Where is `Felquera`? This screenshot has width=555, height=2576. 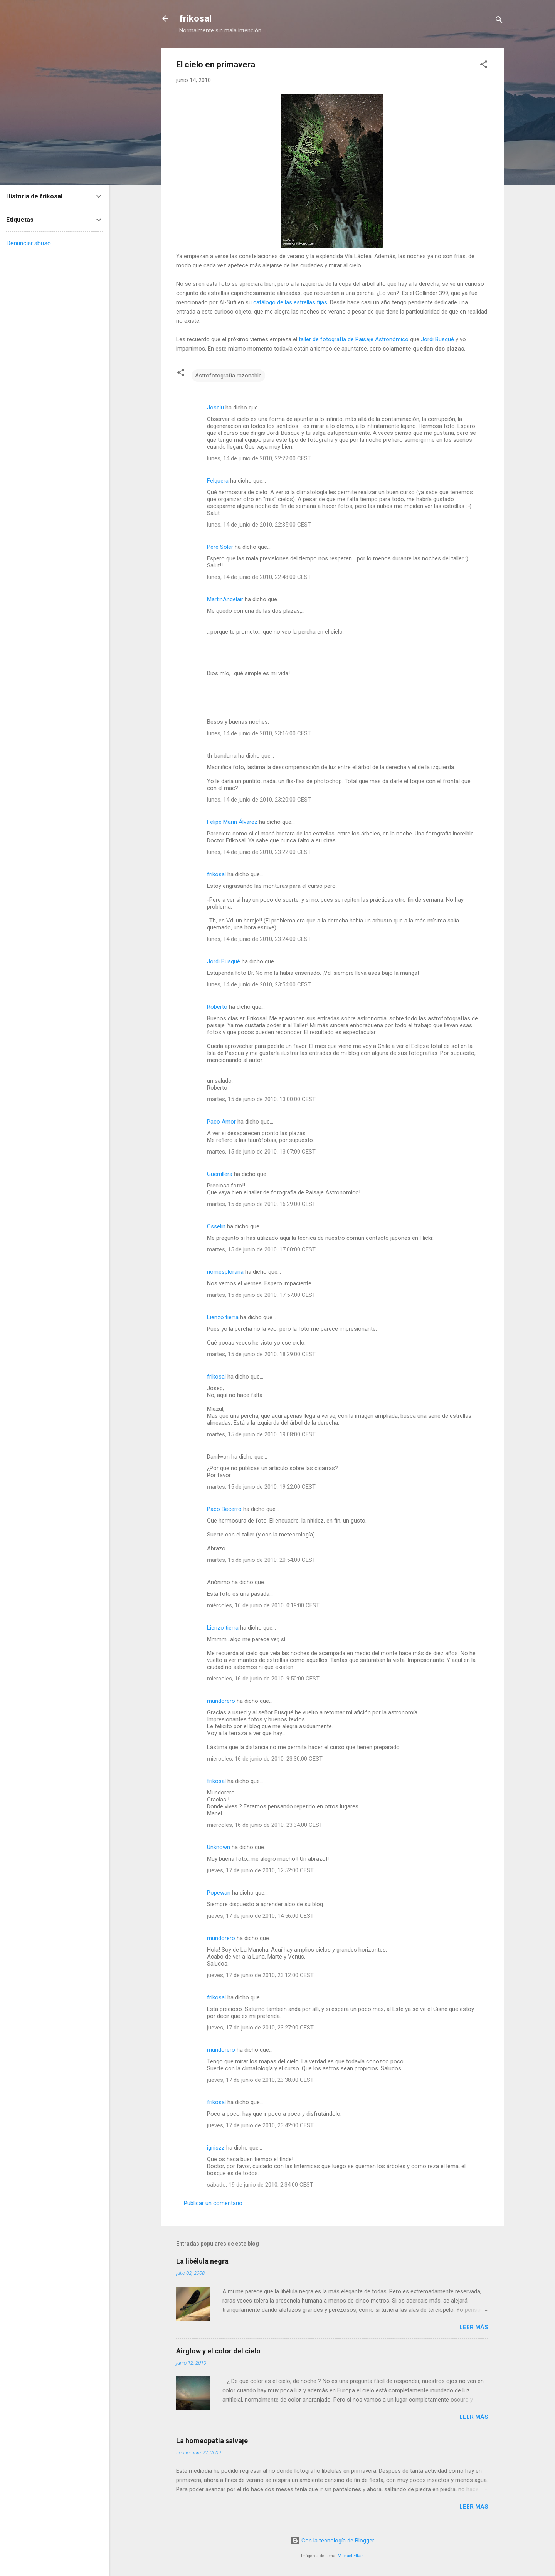
Felquera is located at coordinates (218, 480).